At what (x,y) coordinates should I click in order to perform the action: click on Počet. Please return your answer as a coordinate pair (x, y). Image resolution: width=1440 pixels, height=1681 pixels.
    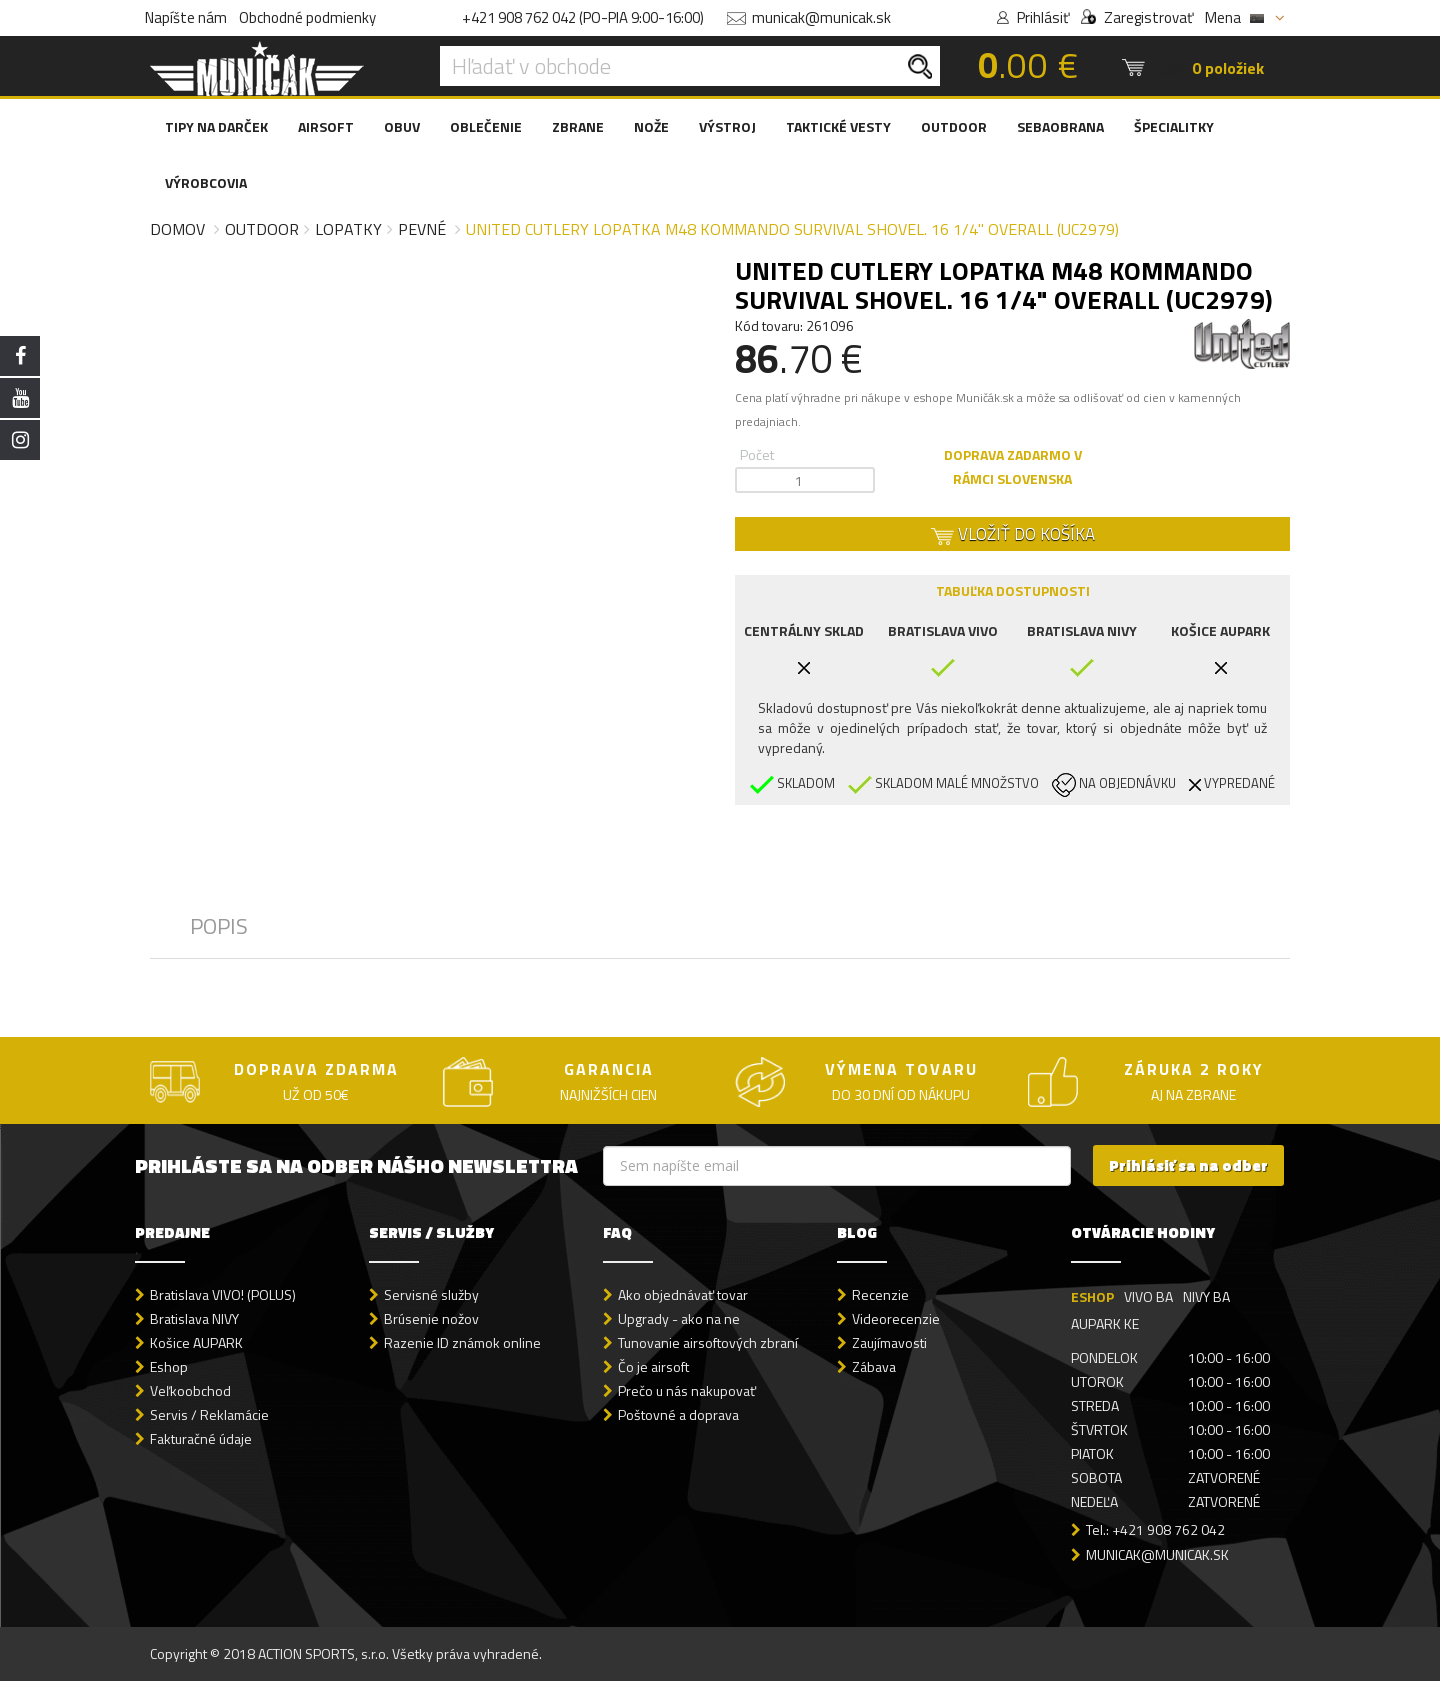
    Looking at the image, I should click on (757, 454).